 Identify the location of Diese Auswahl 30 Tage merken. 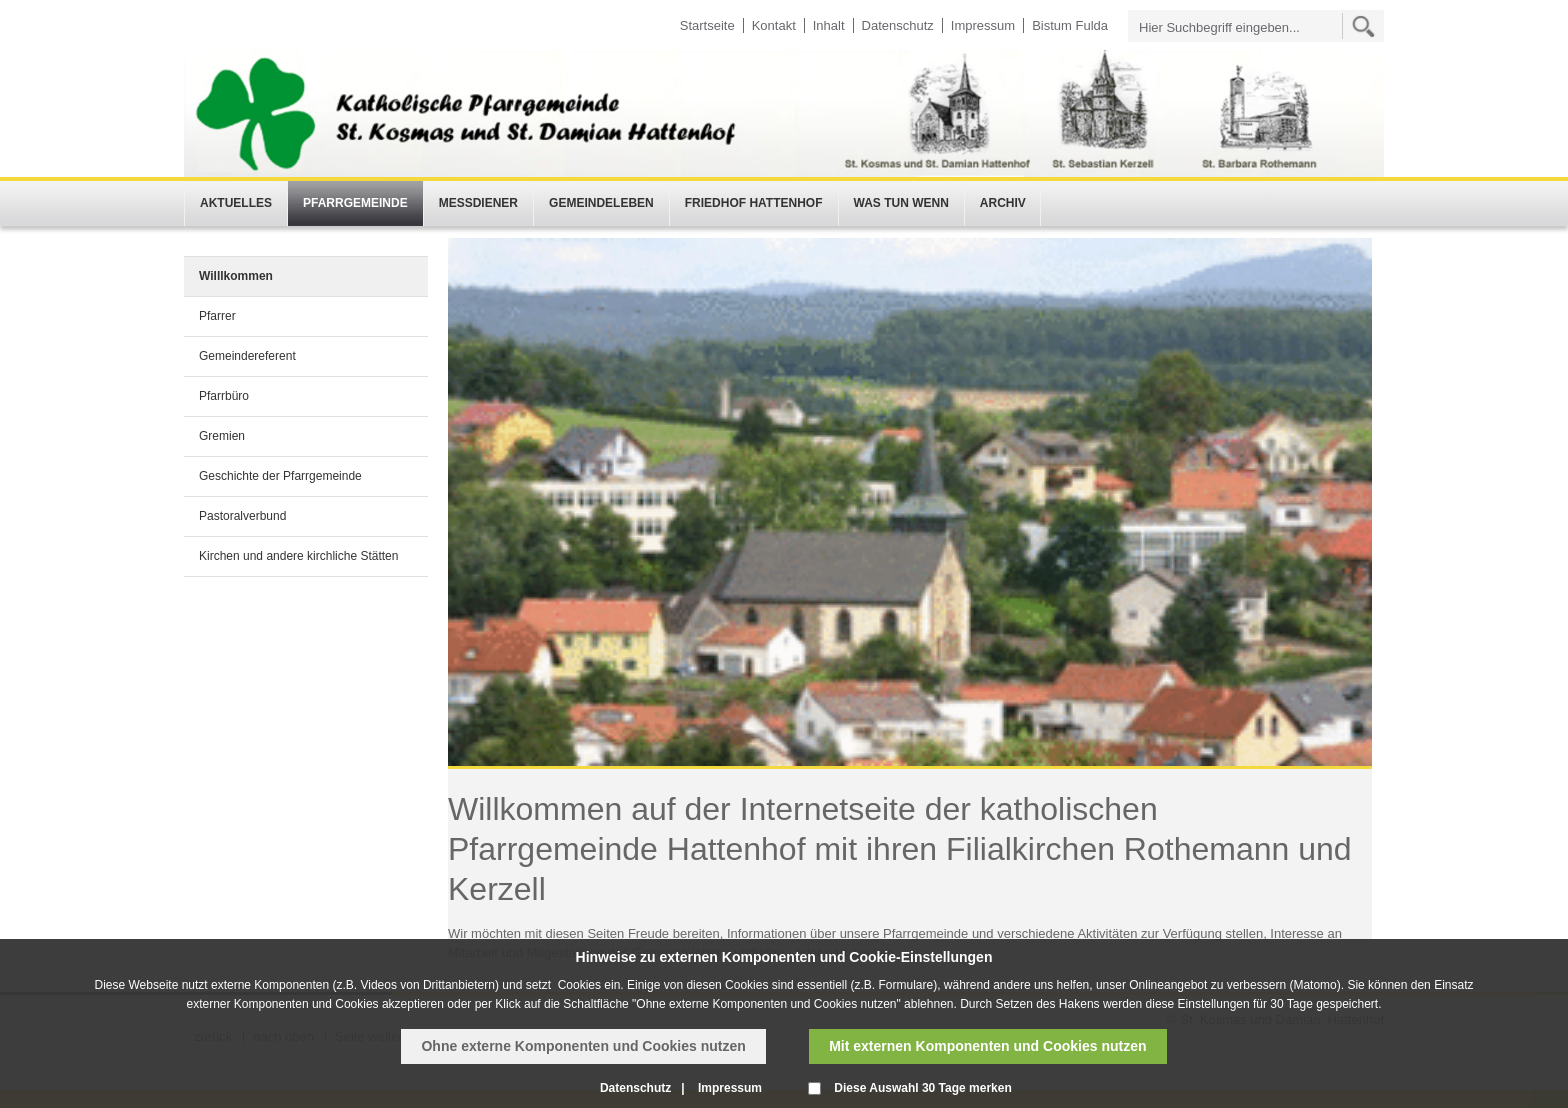
(922, 1088).